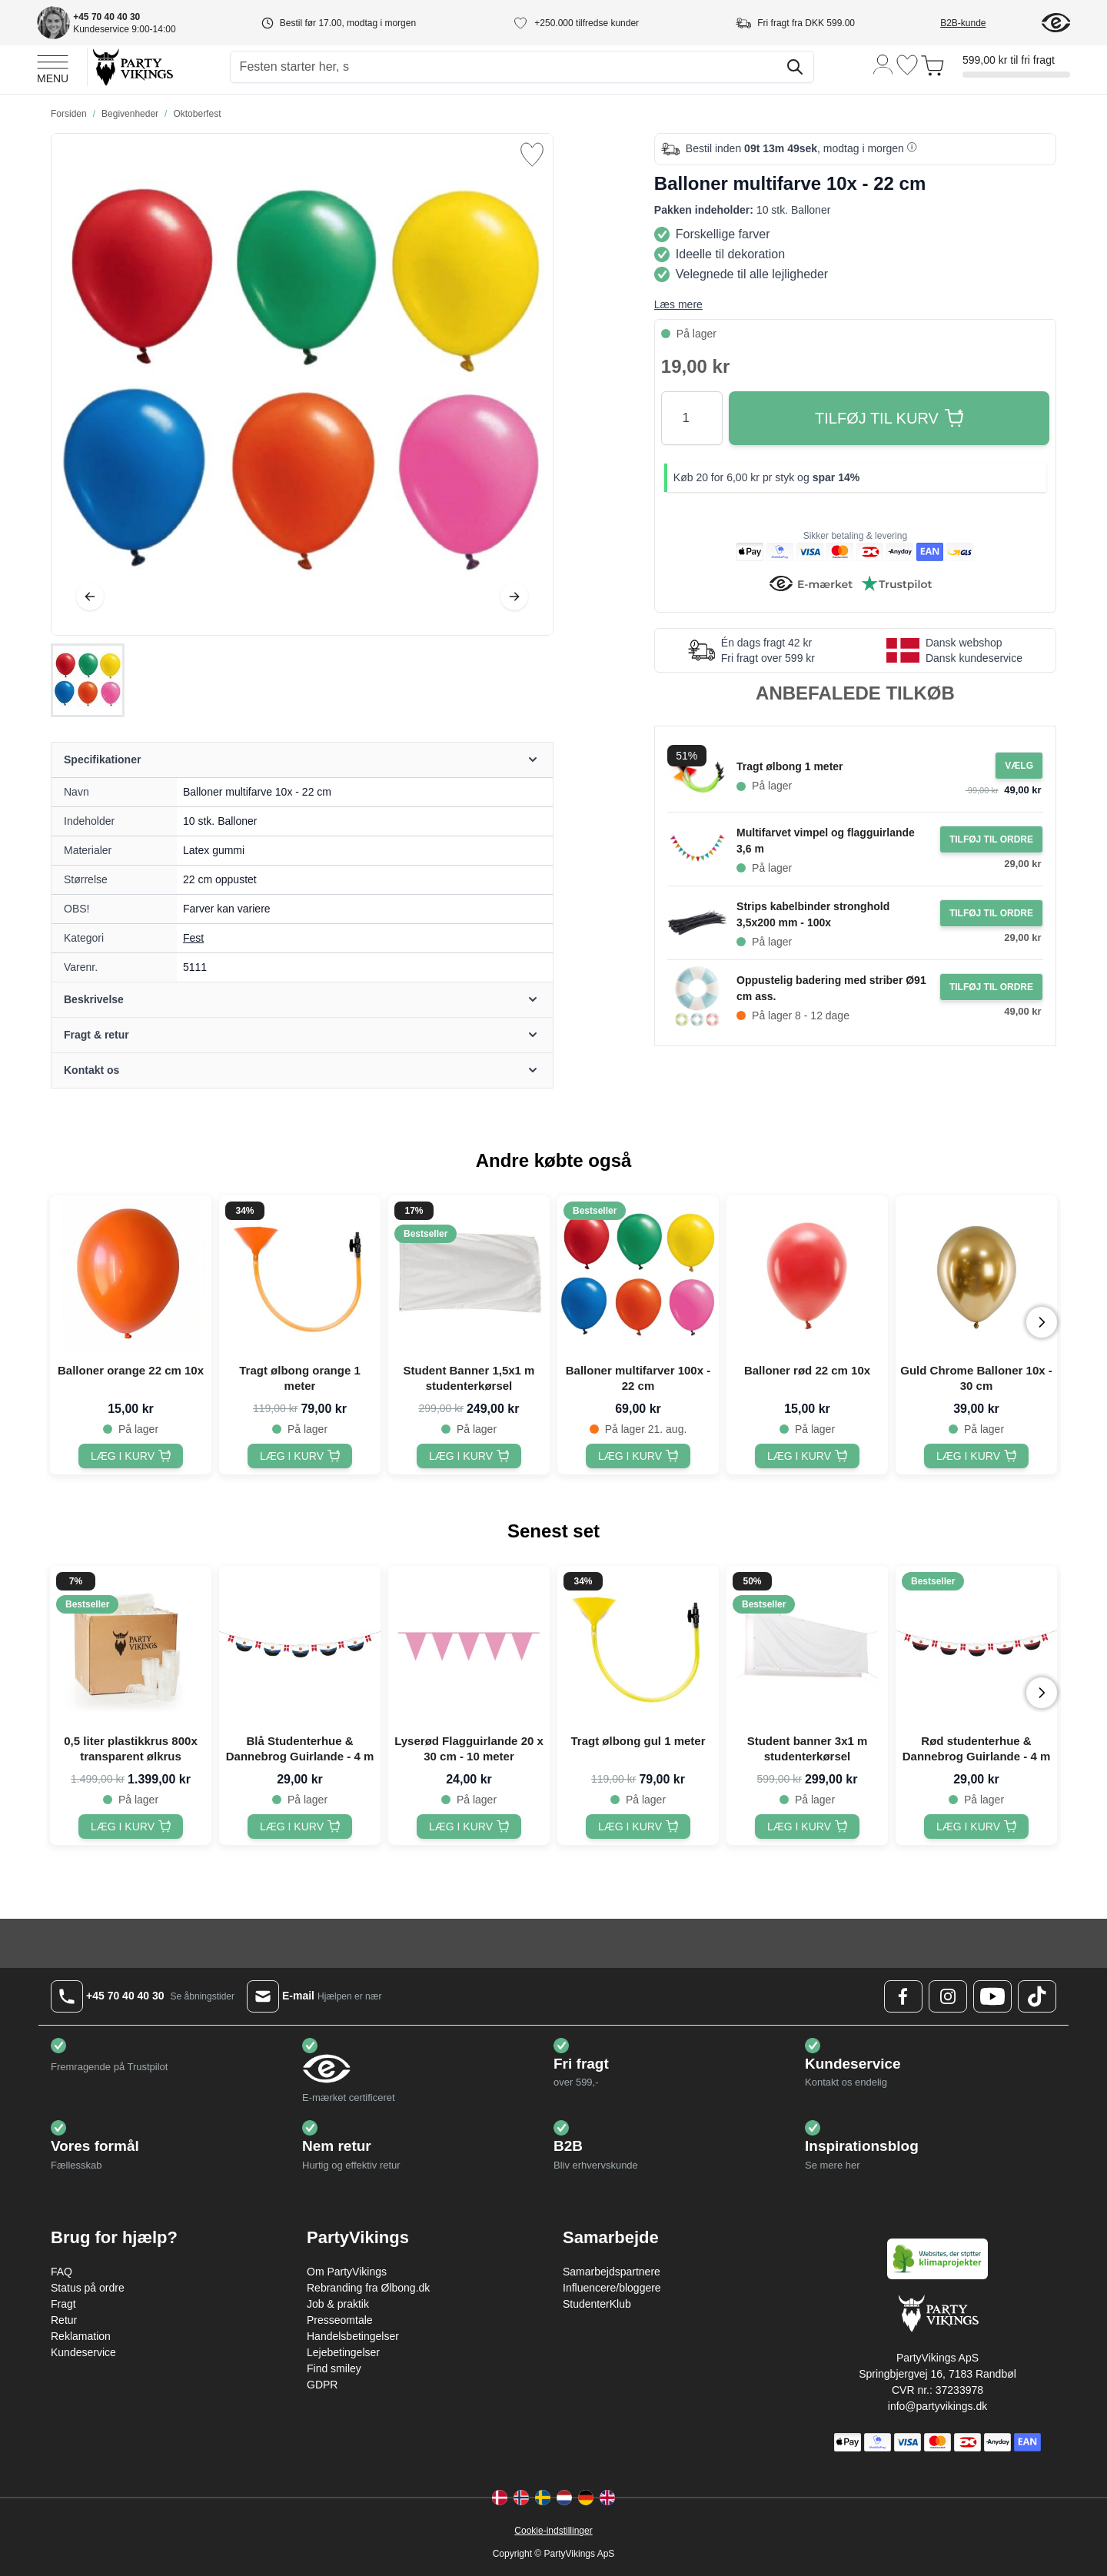 The width and height of the screenshot is (1107, 2576). Describe the element at coordinates (193, 938) in the screenshot. I see `Fest [Product category link]` at that location.